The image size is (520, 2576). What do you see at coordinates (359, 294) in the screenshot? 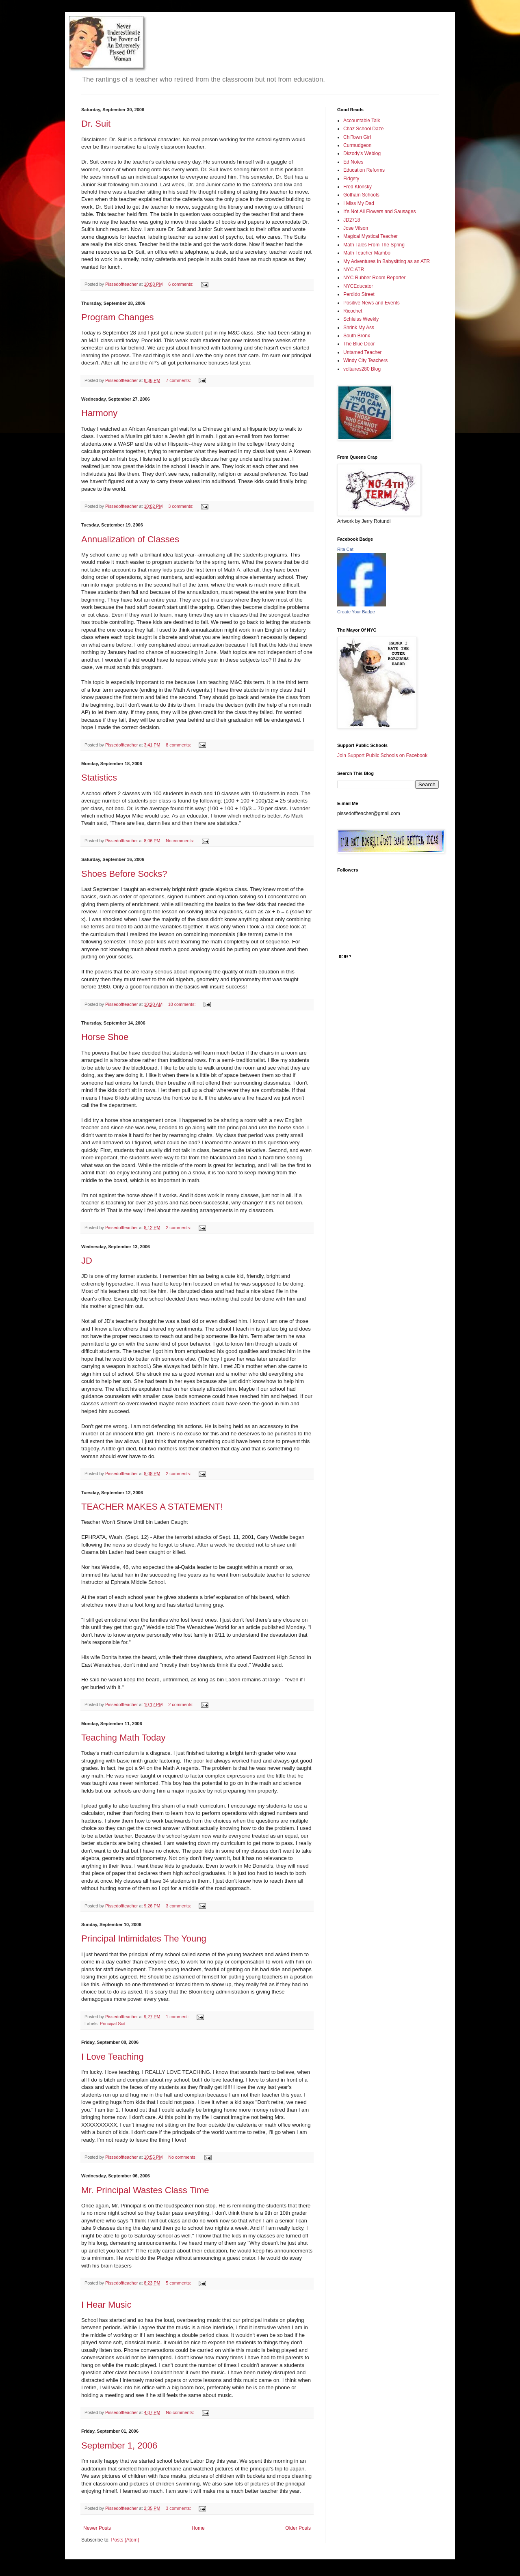
I see `Perdido Street` at bounding box center [359, 294].